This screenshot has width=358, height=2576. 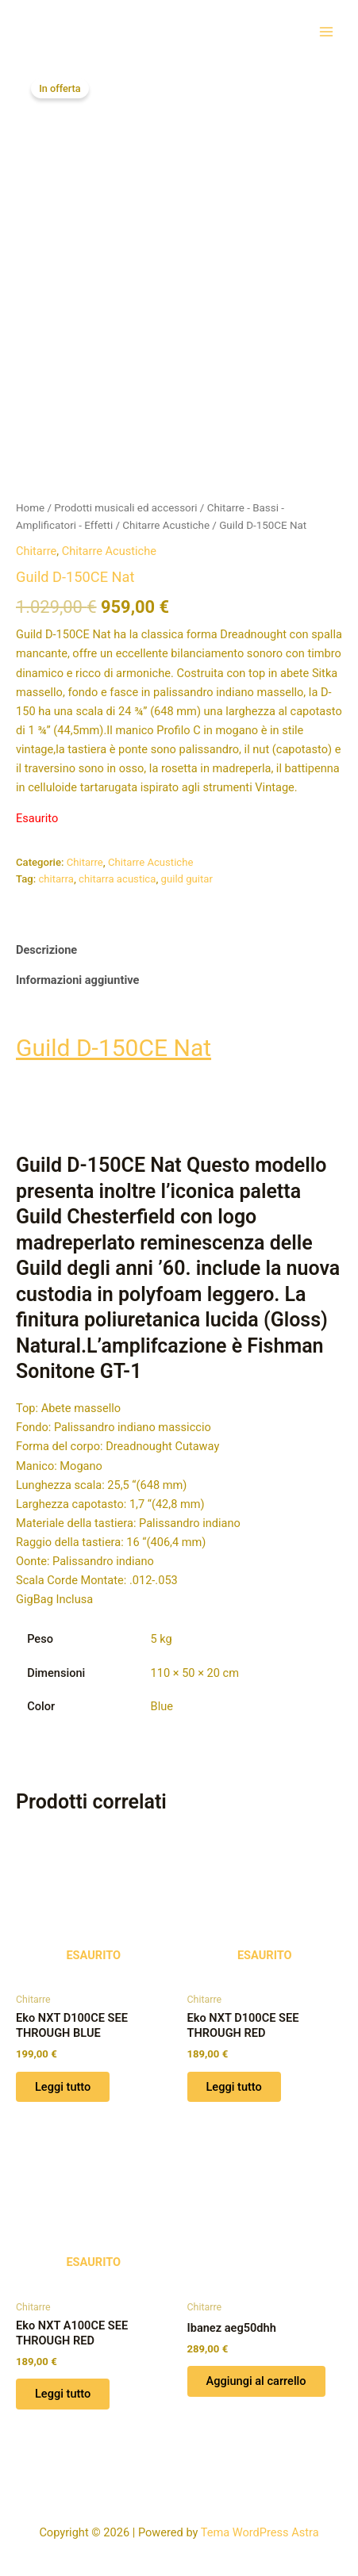 What do you see at coordinates (187, 873) in the screenshot?
I see `guild guitar` at bounding box center [187, 873].